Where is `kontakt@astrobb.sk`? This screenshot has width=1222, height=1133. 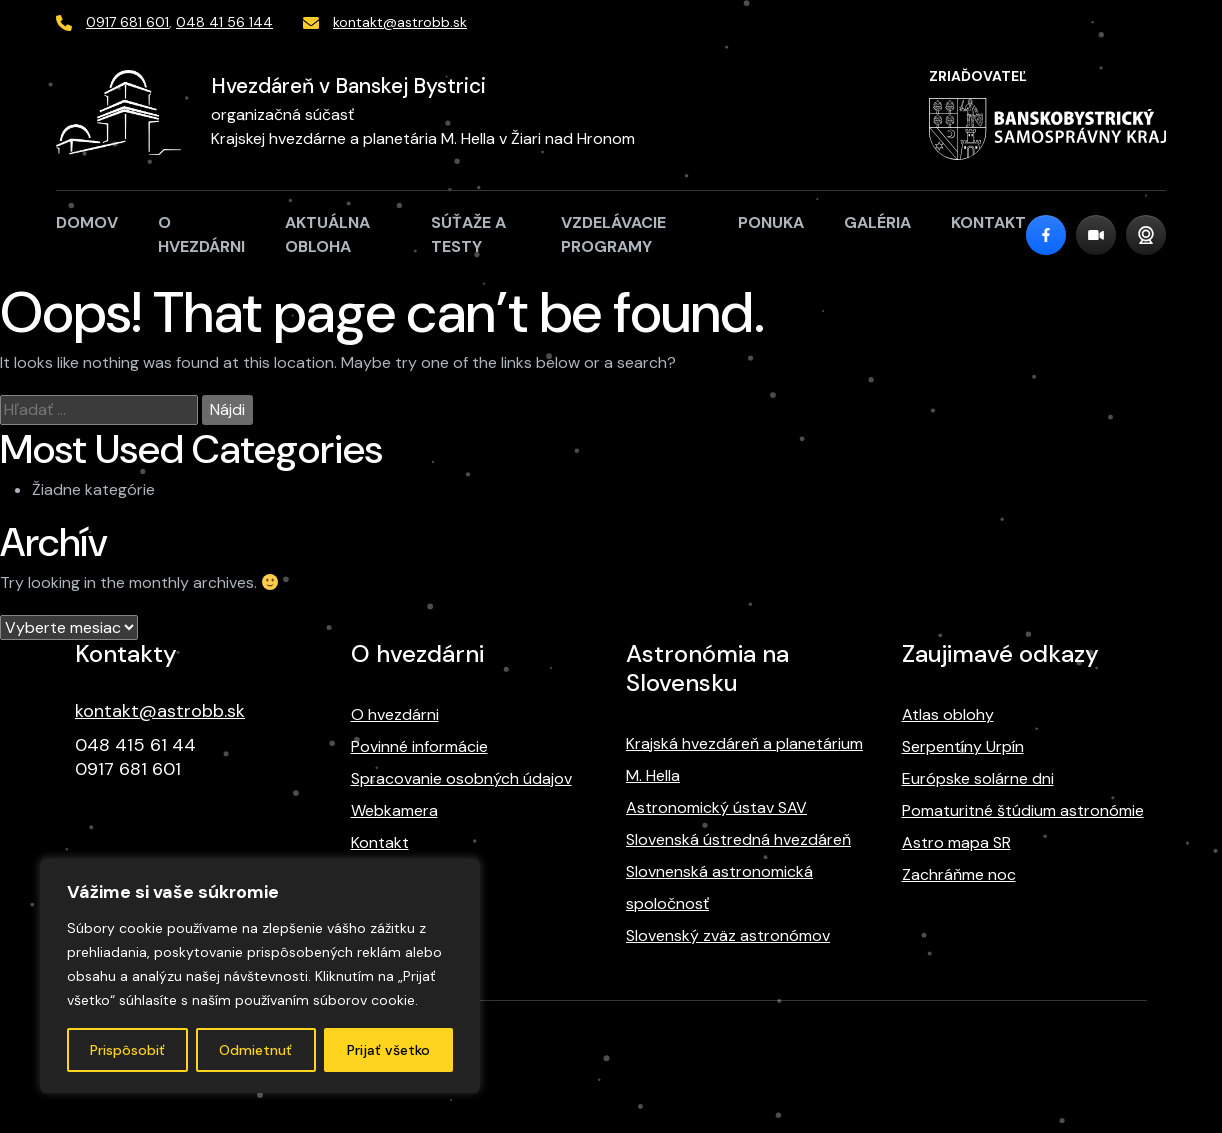
kontakt@astrobb.sk is located at coordinates (400, 22).